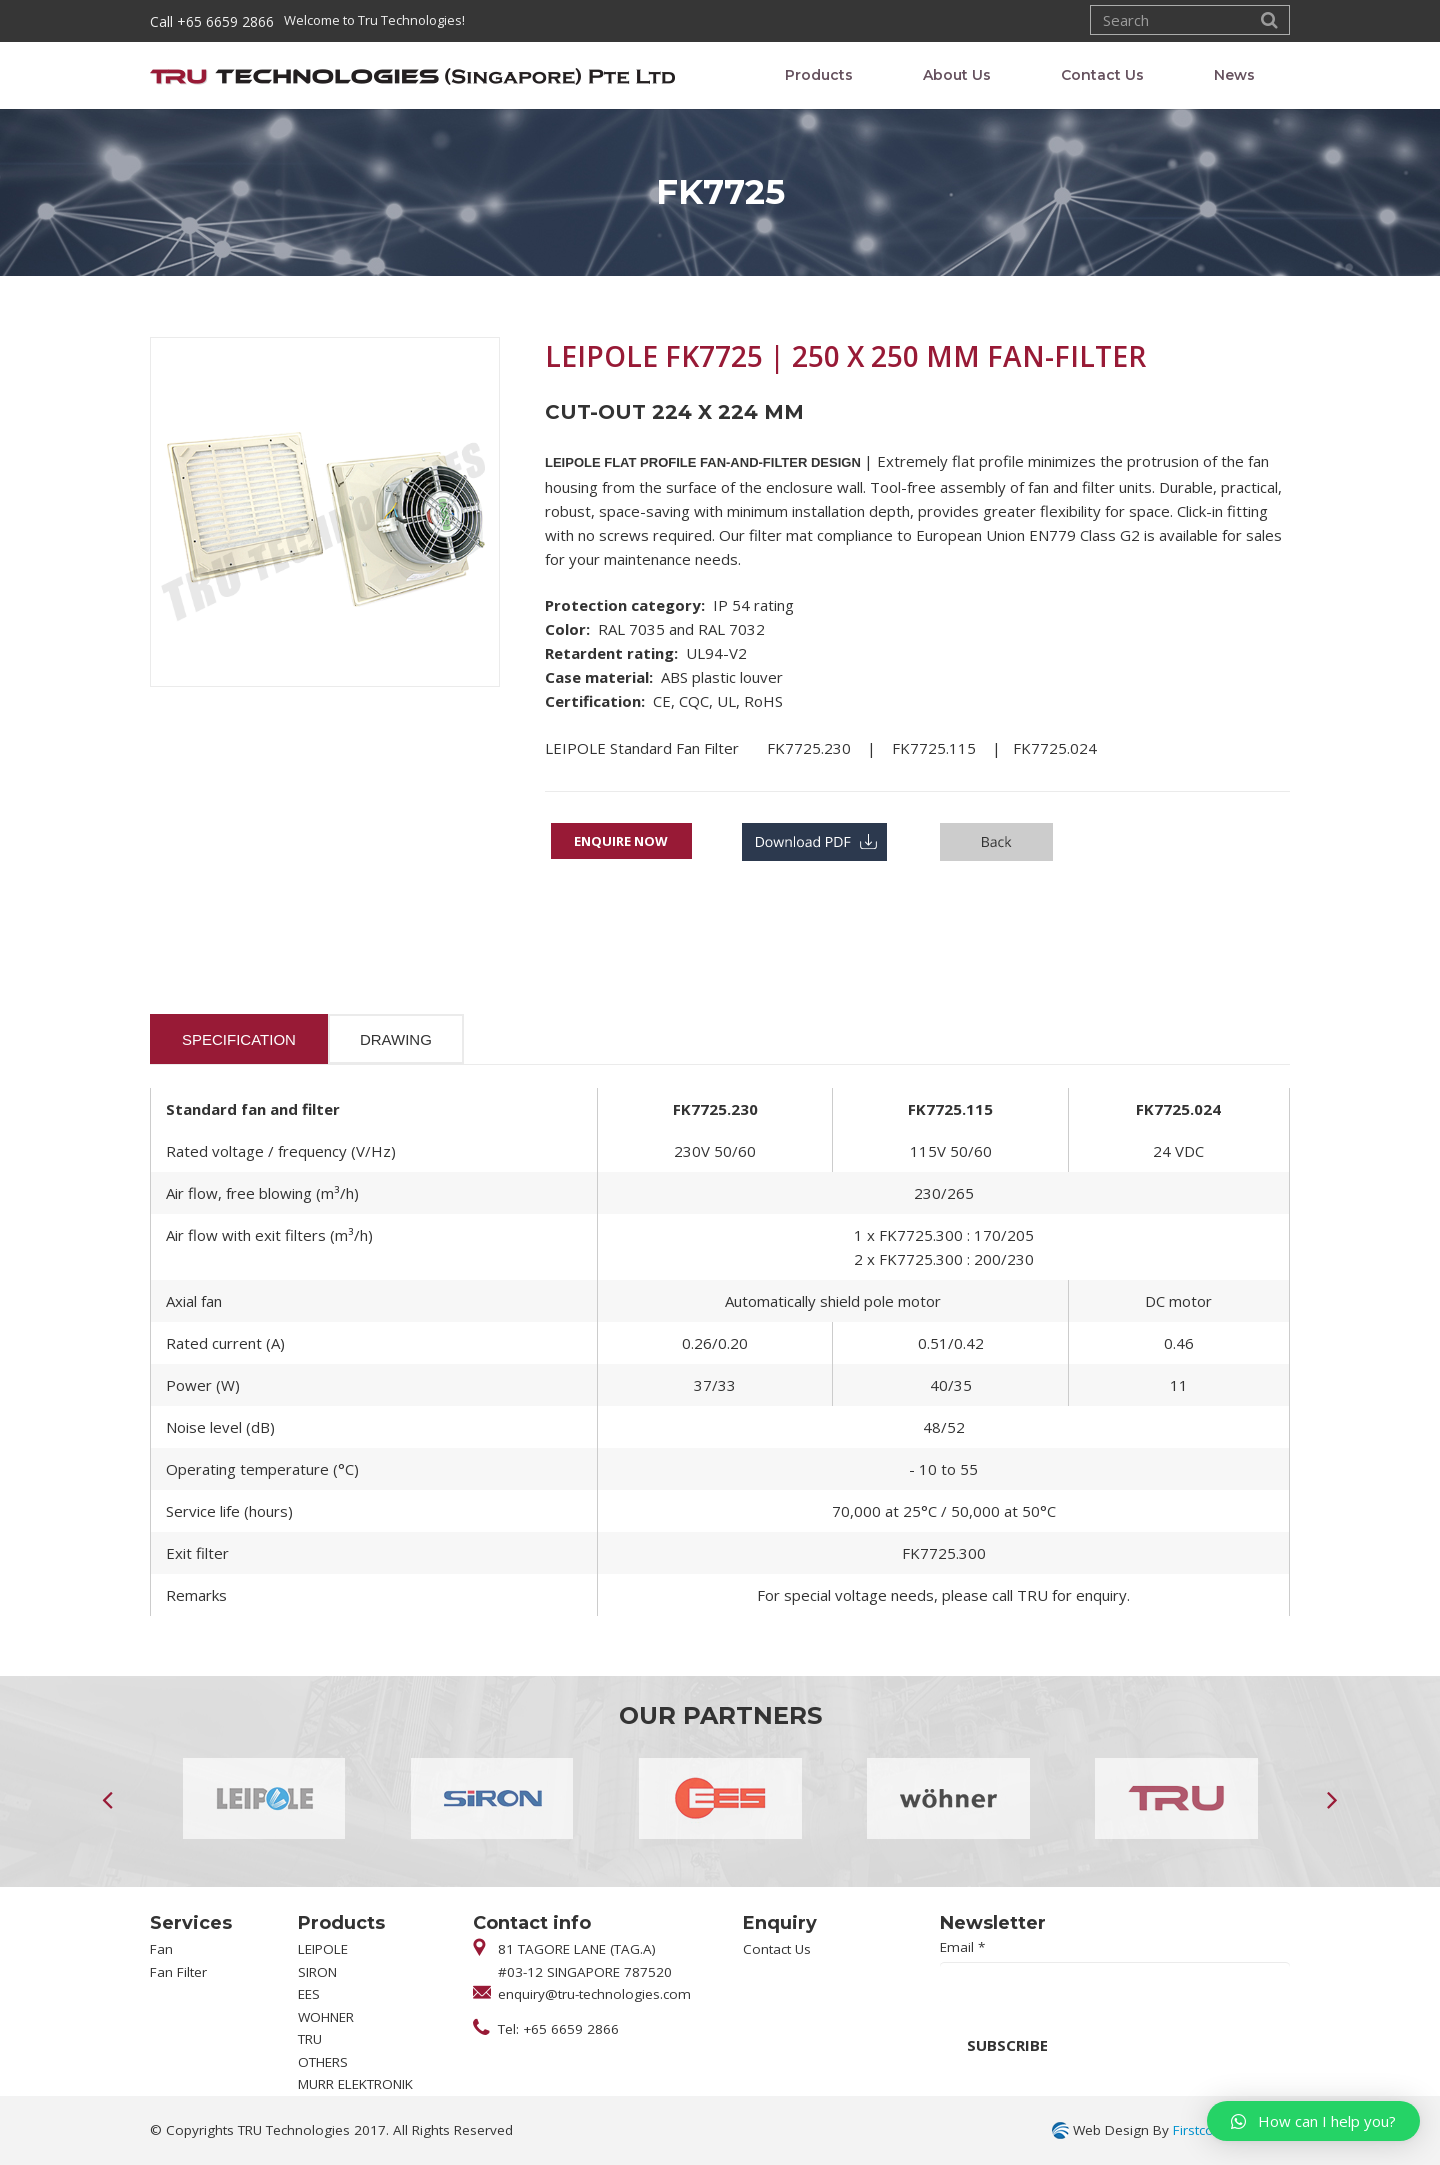 The width and height of the screenshot is (1440, 2165). Describe the element at coordinates (323, 1949) in the screenshot. I see `LEIPOLE` at that location.